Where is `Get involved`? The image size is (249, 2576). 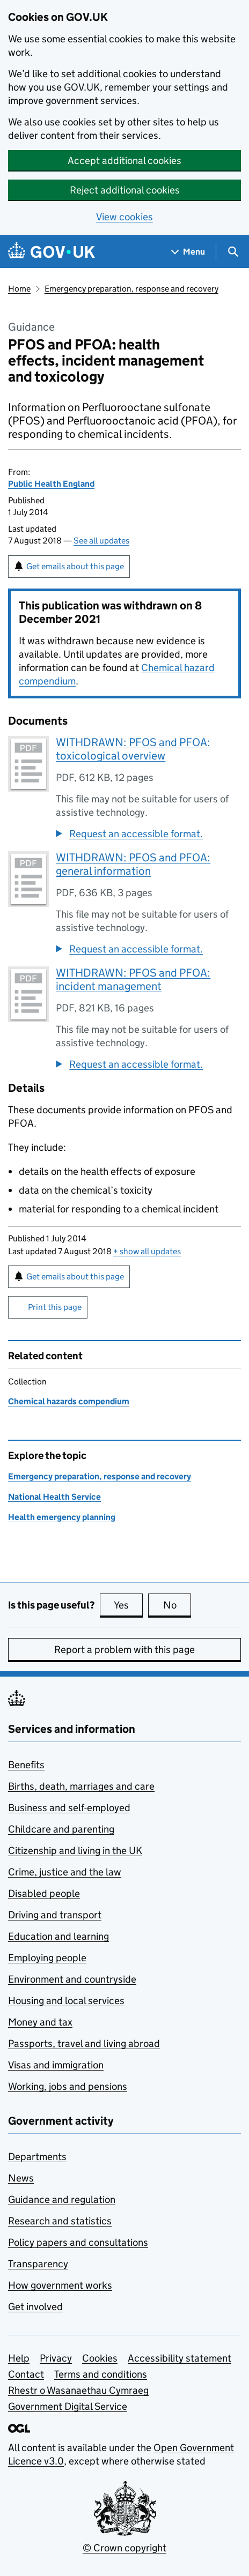
Get involved is located at coordinates (35, 2306).